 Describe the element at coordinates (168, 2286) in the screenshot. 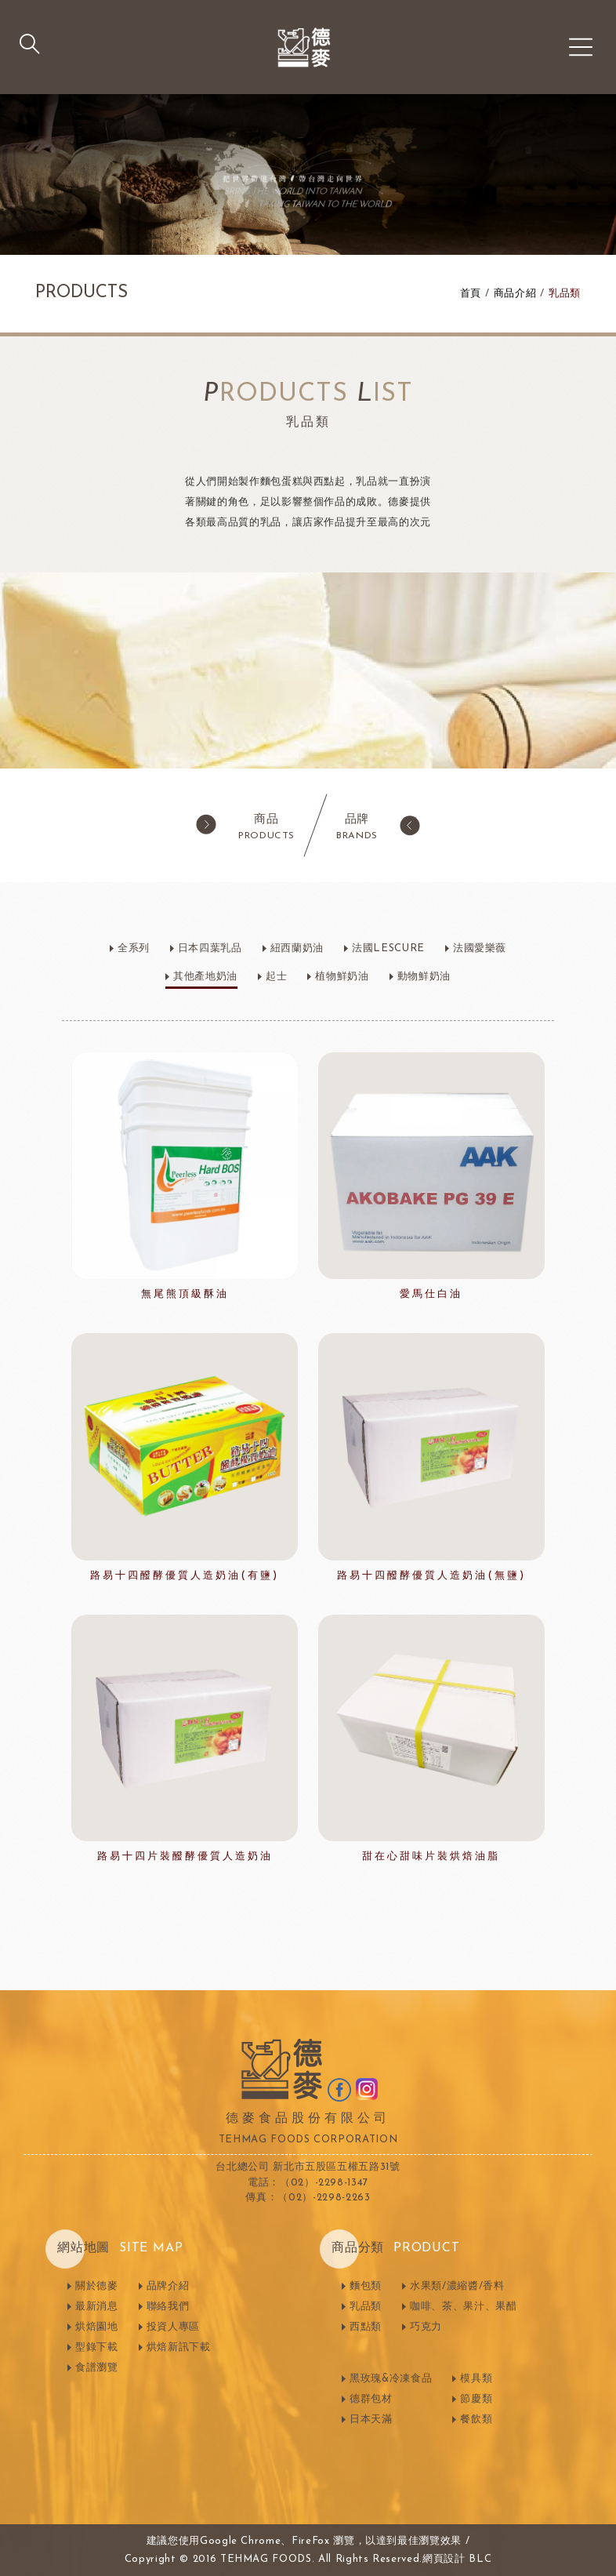

I see `品牌介紹` at that location.